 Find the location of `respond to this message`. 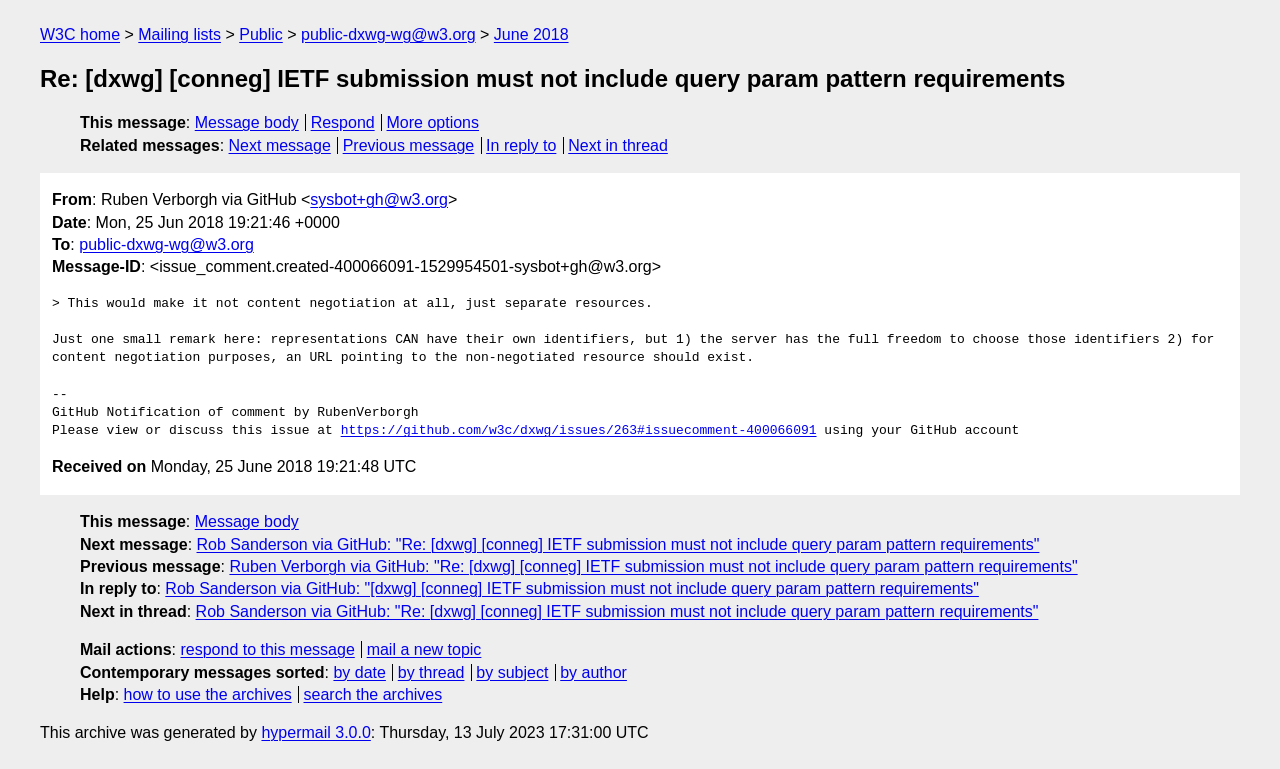

respond to this message is located at coordinates (267, 649).